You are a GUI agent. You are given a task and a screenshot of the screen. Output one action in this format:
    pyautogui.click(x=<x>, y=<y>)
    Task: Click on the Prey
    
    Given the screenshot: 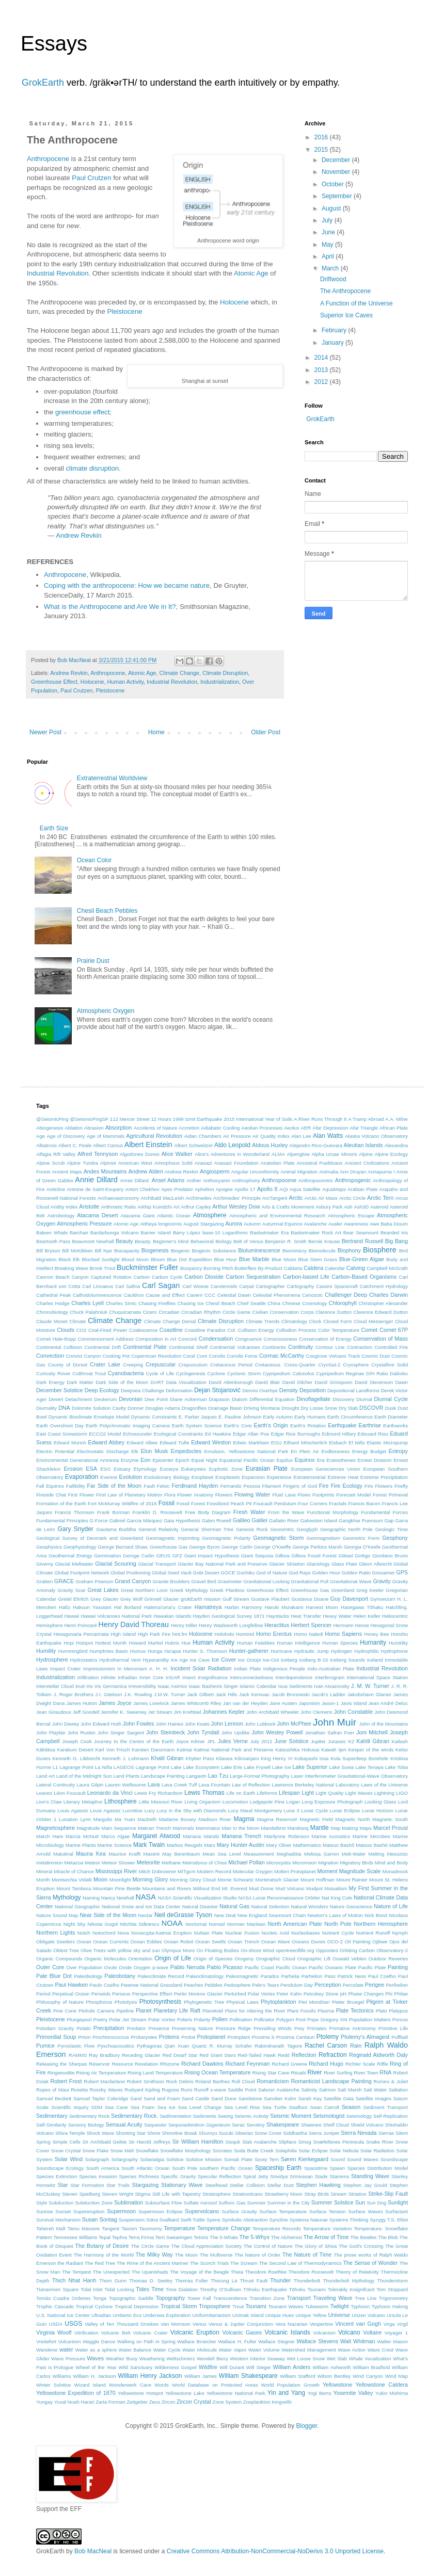 What is the action you would take?
    pyautogui.click(x=299, y=2028)
    